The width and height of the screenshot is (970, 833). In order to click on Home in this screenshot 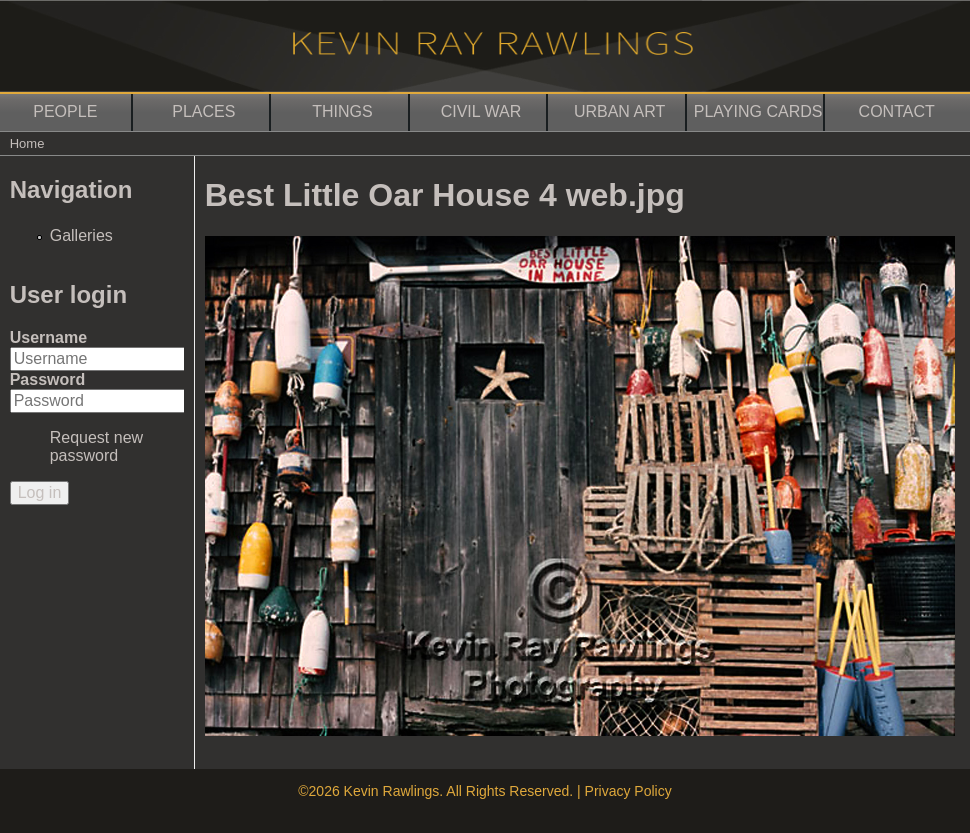, I will do `click(27, 143)`.